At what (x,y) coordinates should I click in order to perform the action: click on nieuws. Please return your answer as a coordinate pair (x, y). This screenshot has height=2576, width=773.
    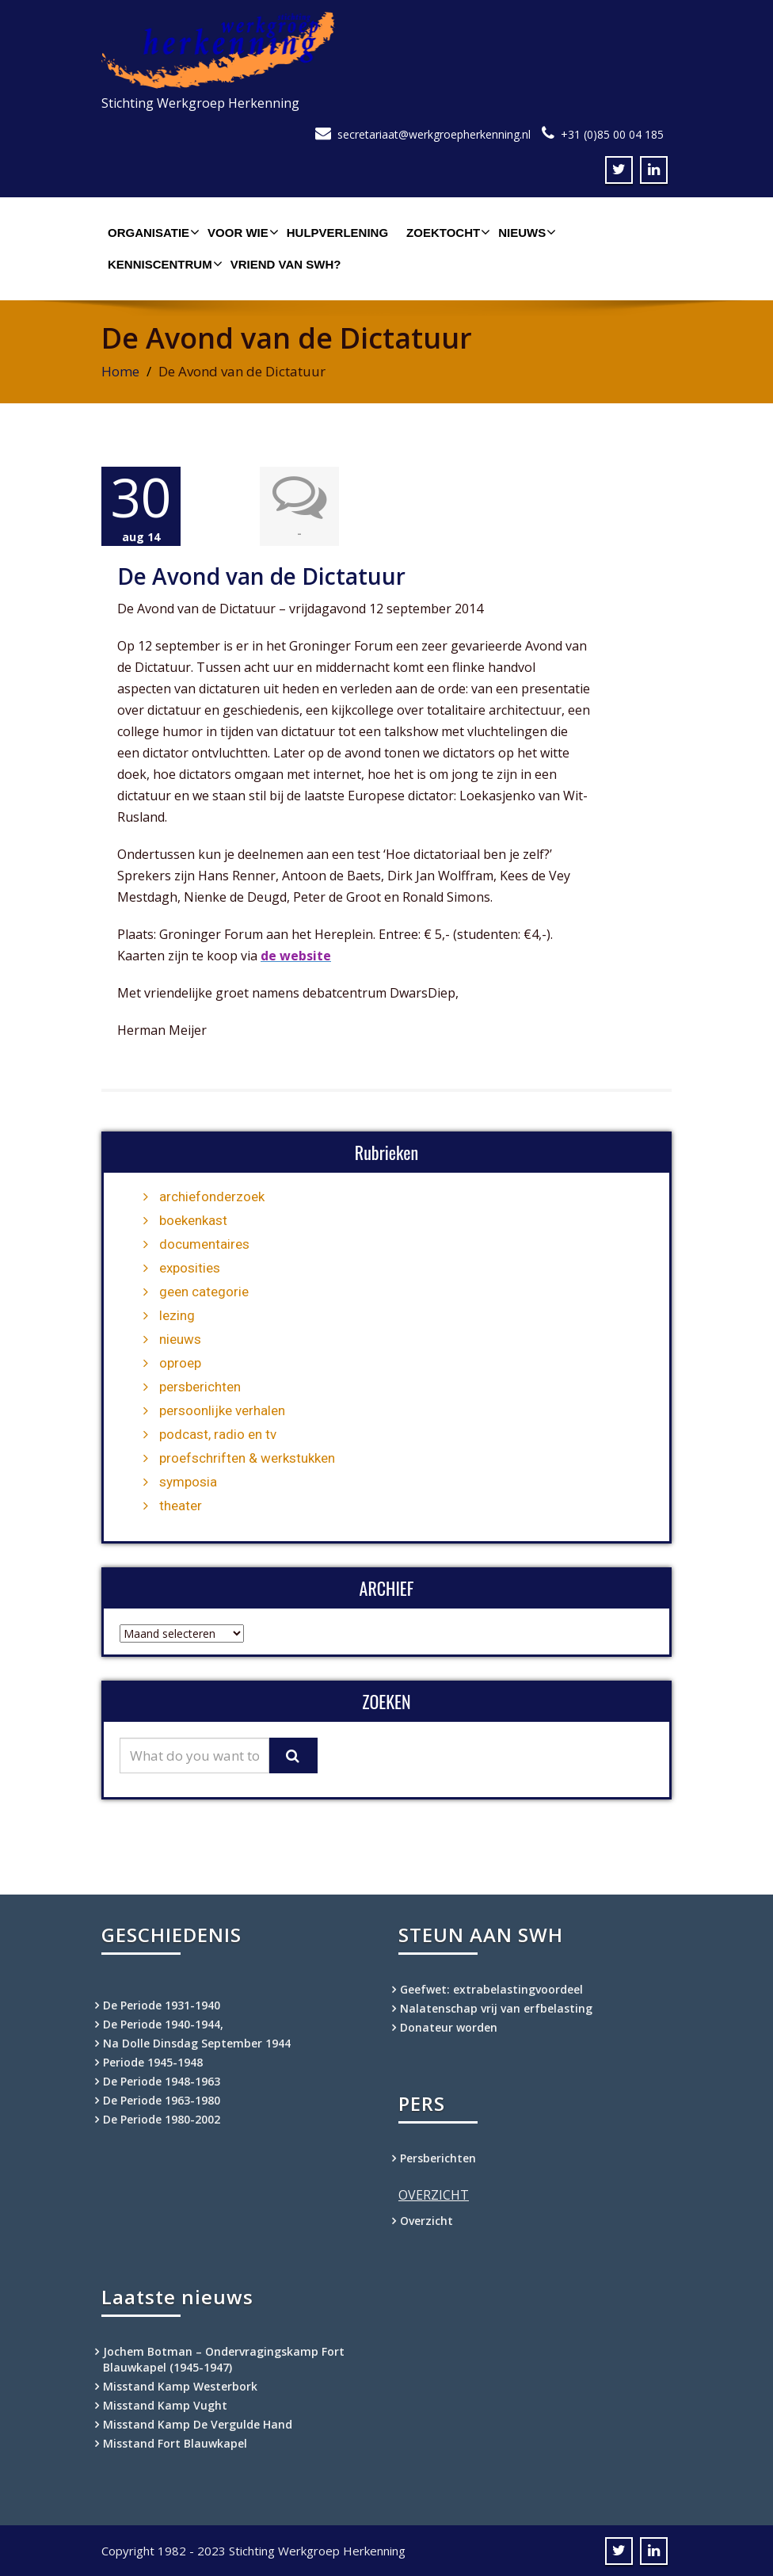
    Looking at the image, I should click on (180, 1338).